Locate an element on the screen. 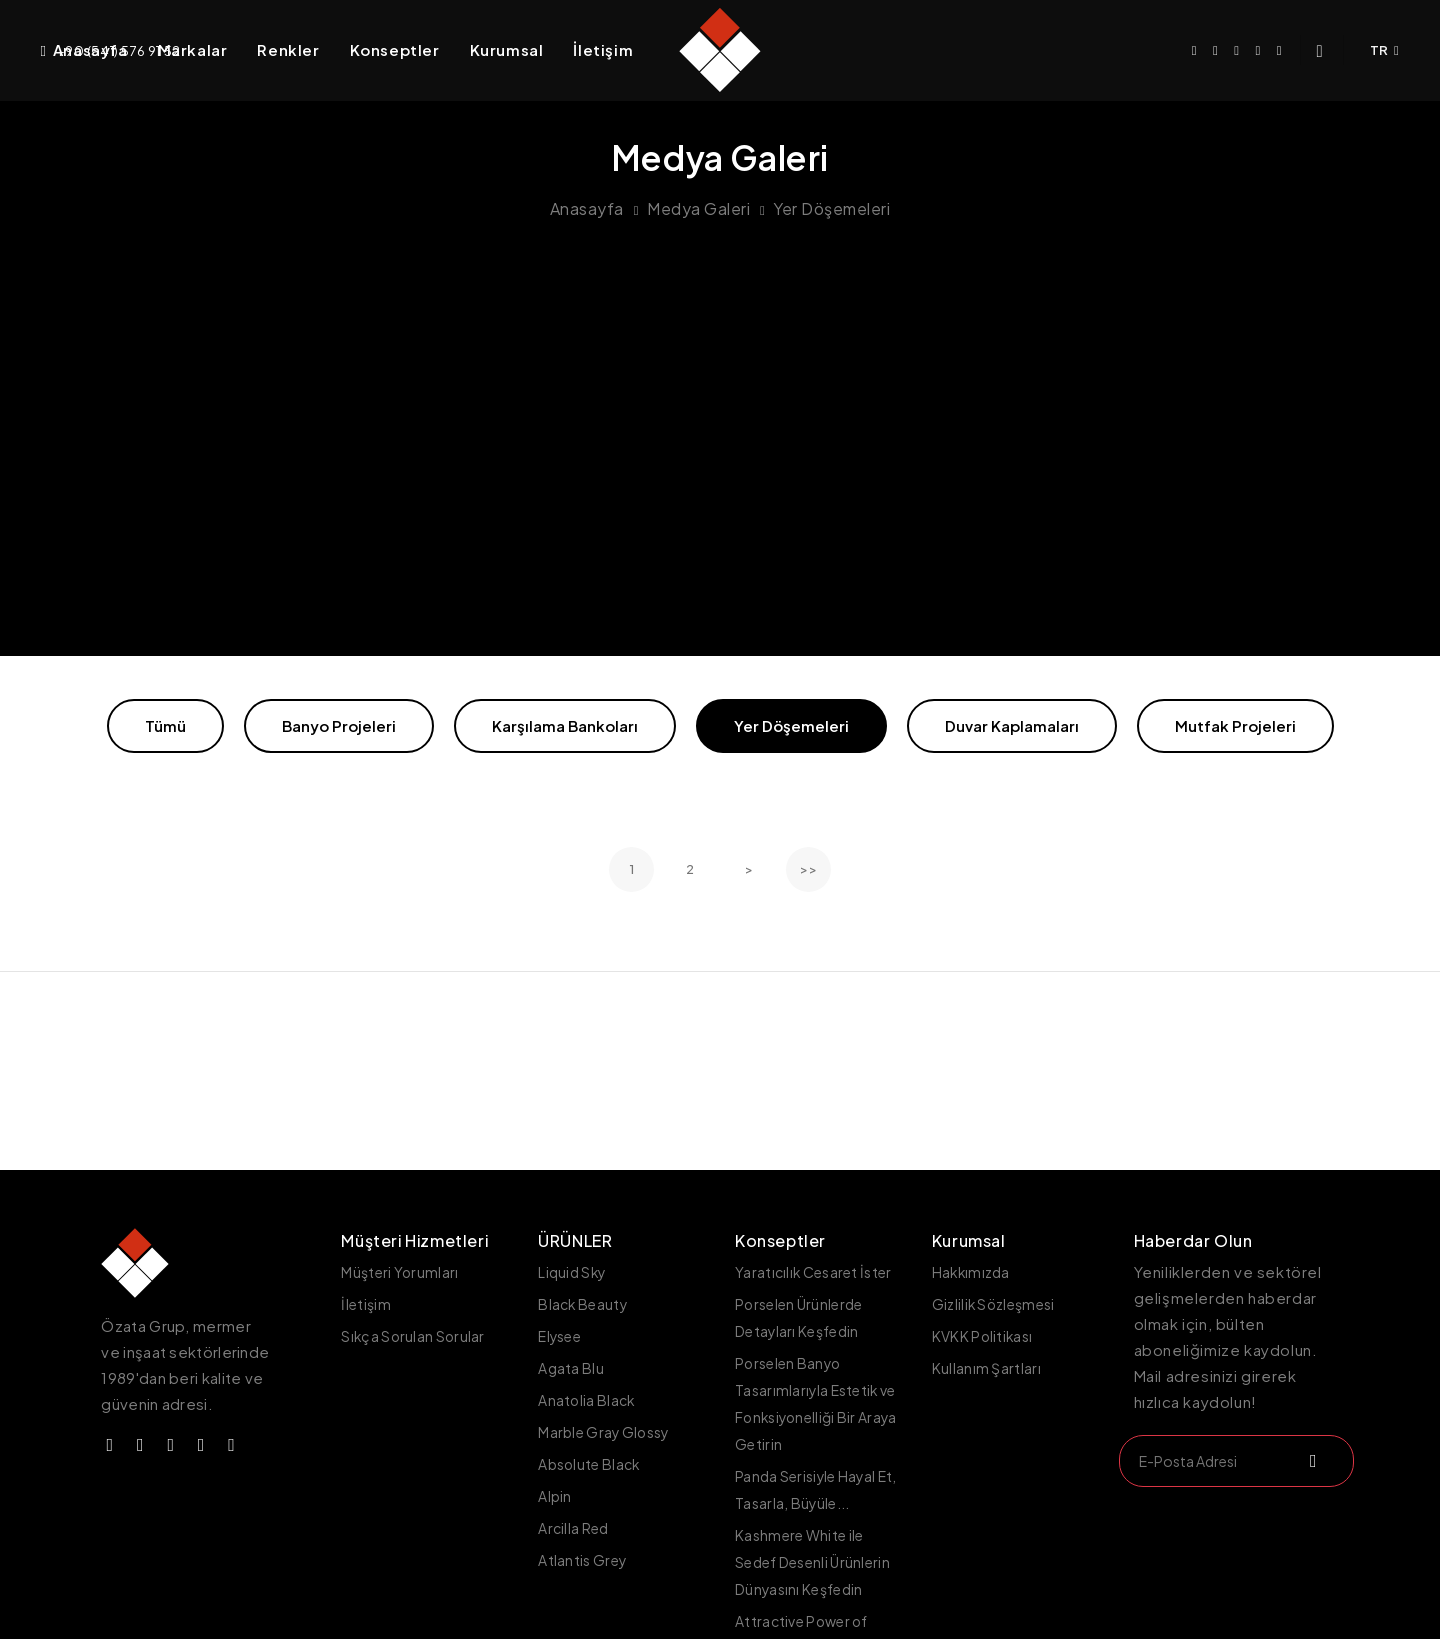 The height and width of the screenshot is (1639, 1440). Karşılama Bankoları is located at coordinates (565, 725).